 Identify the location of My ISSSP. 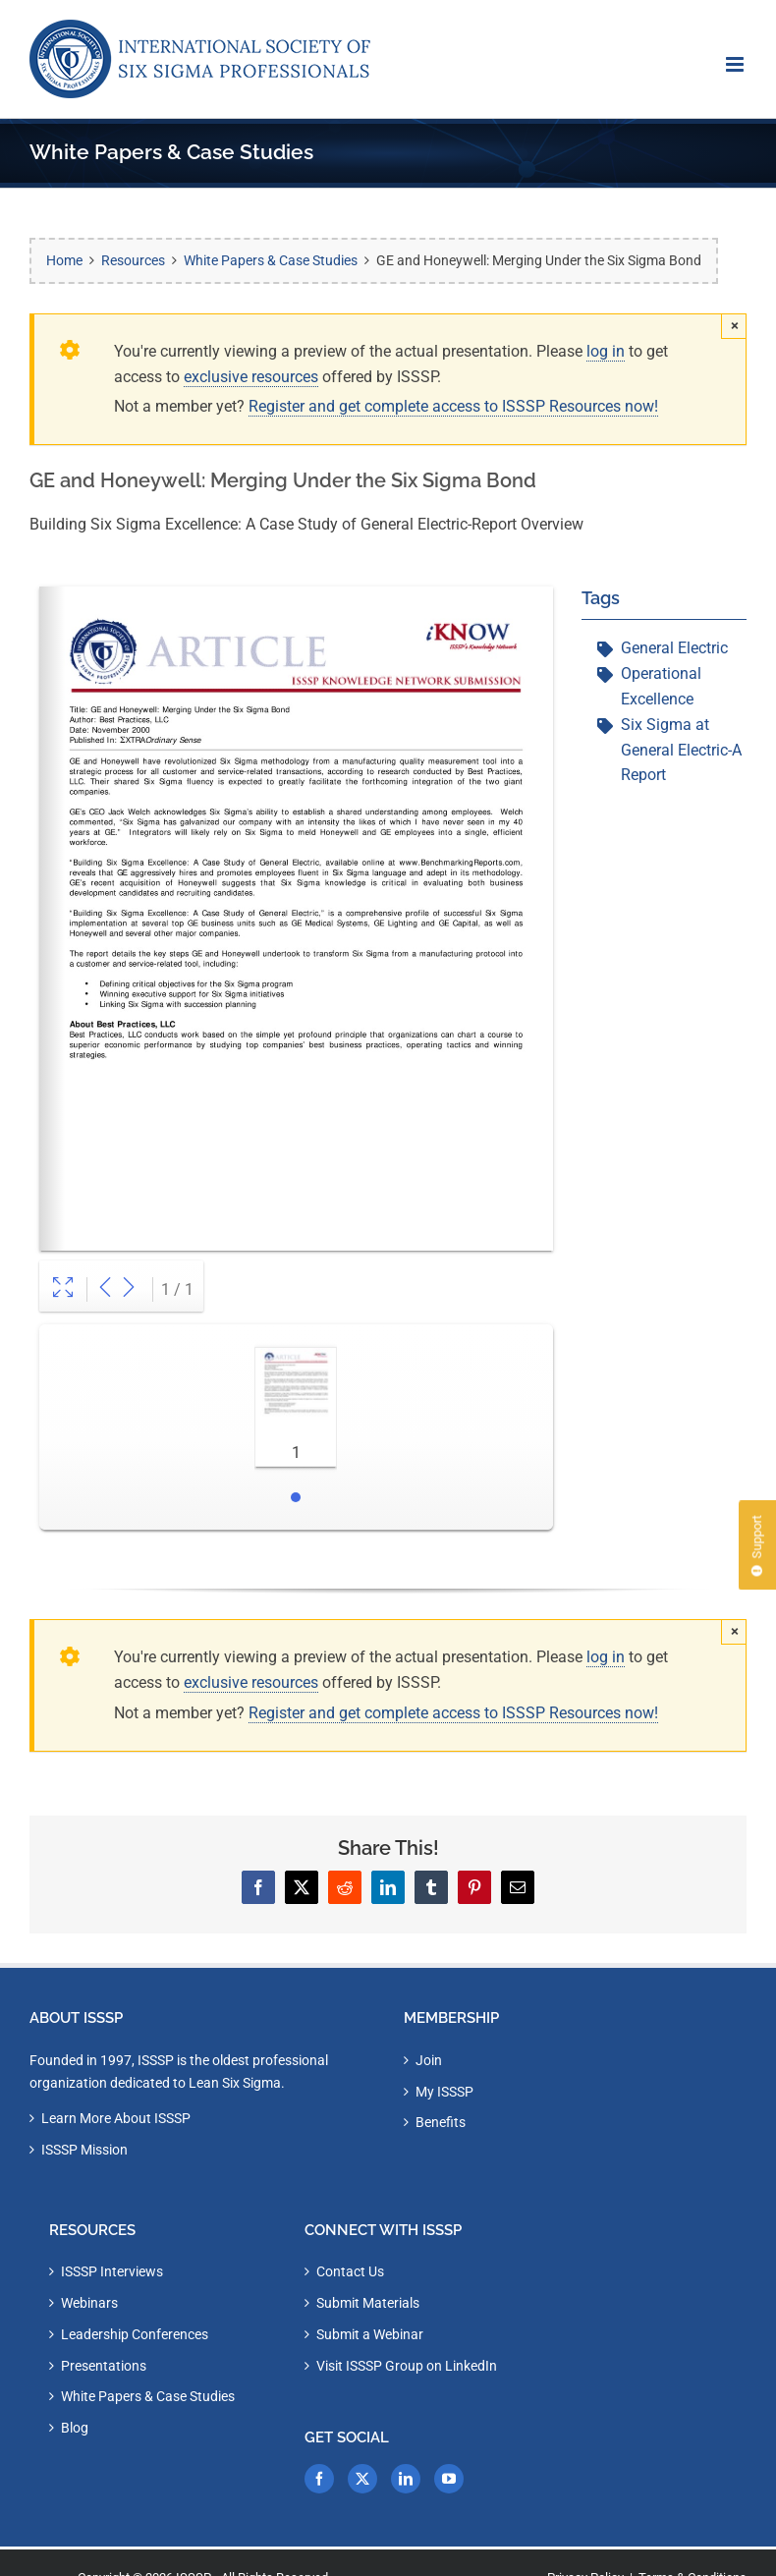
(444, 2092).